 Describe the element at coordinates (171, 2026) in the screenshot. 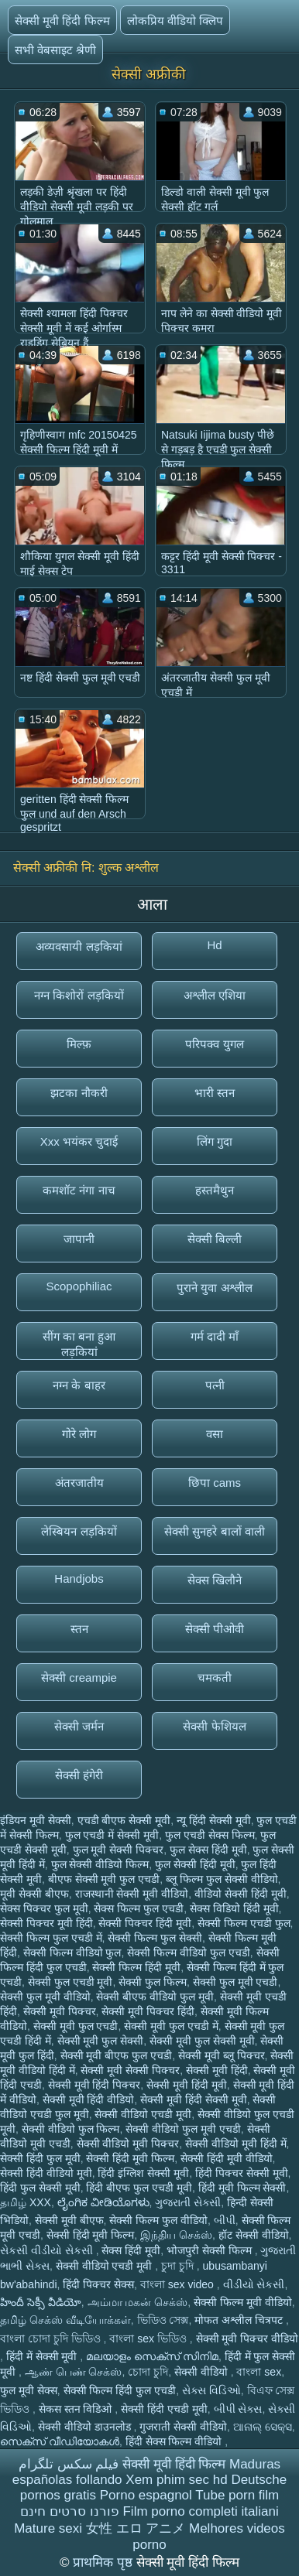

I see `सेक्सी मूवी फुल एचडी में` at that location.